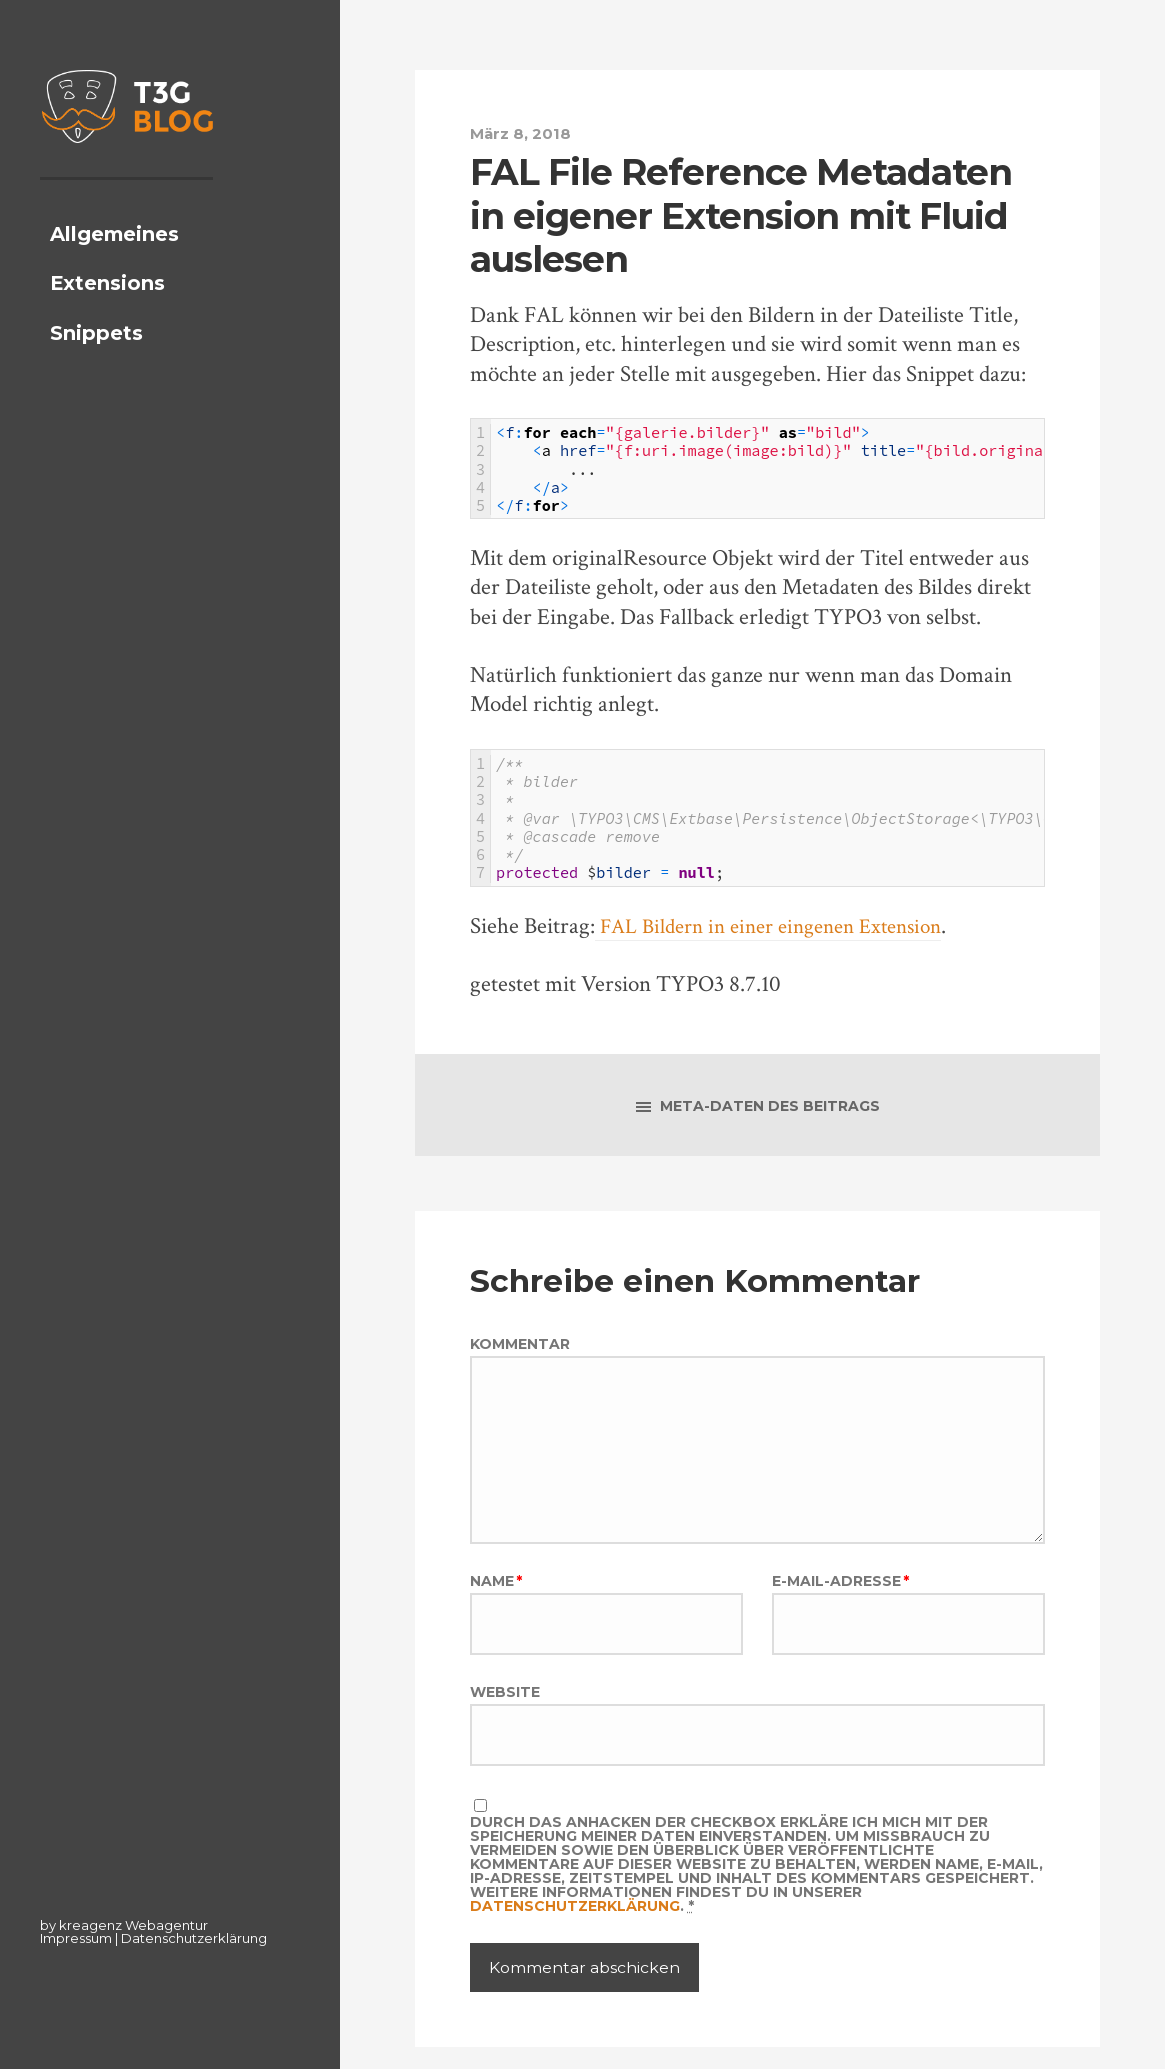 The width and height of the screenshot is (1165, 2069). I want to click on Kommentar, so click(520, 1346).